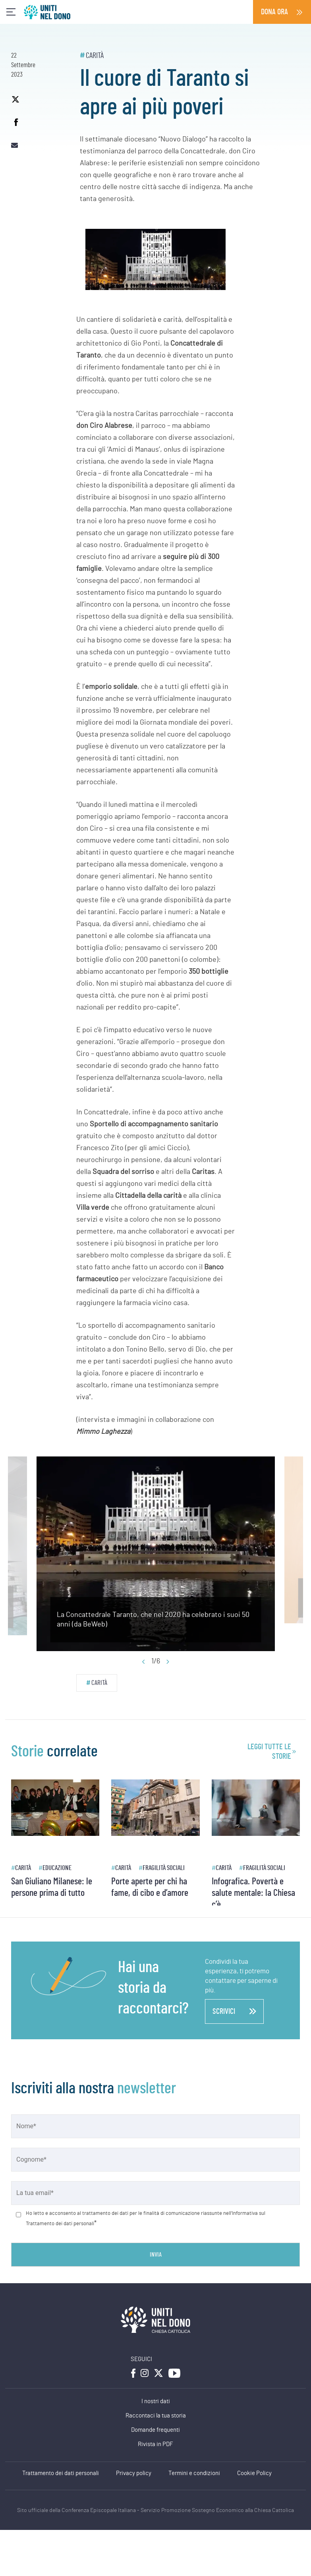 The image size is (311, 2576). What do you see at coordinates (274, 12) in the screenshot?
I see `Dona ora` at bounding box center [274, 12].